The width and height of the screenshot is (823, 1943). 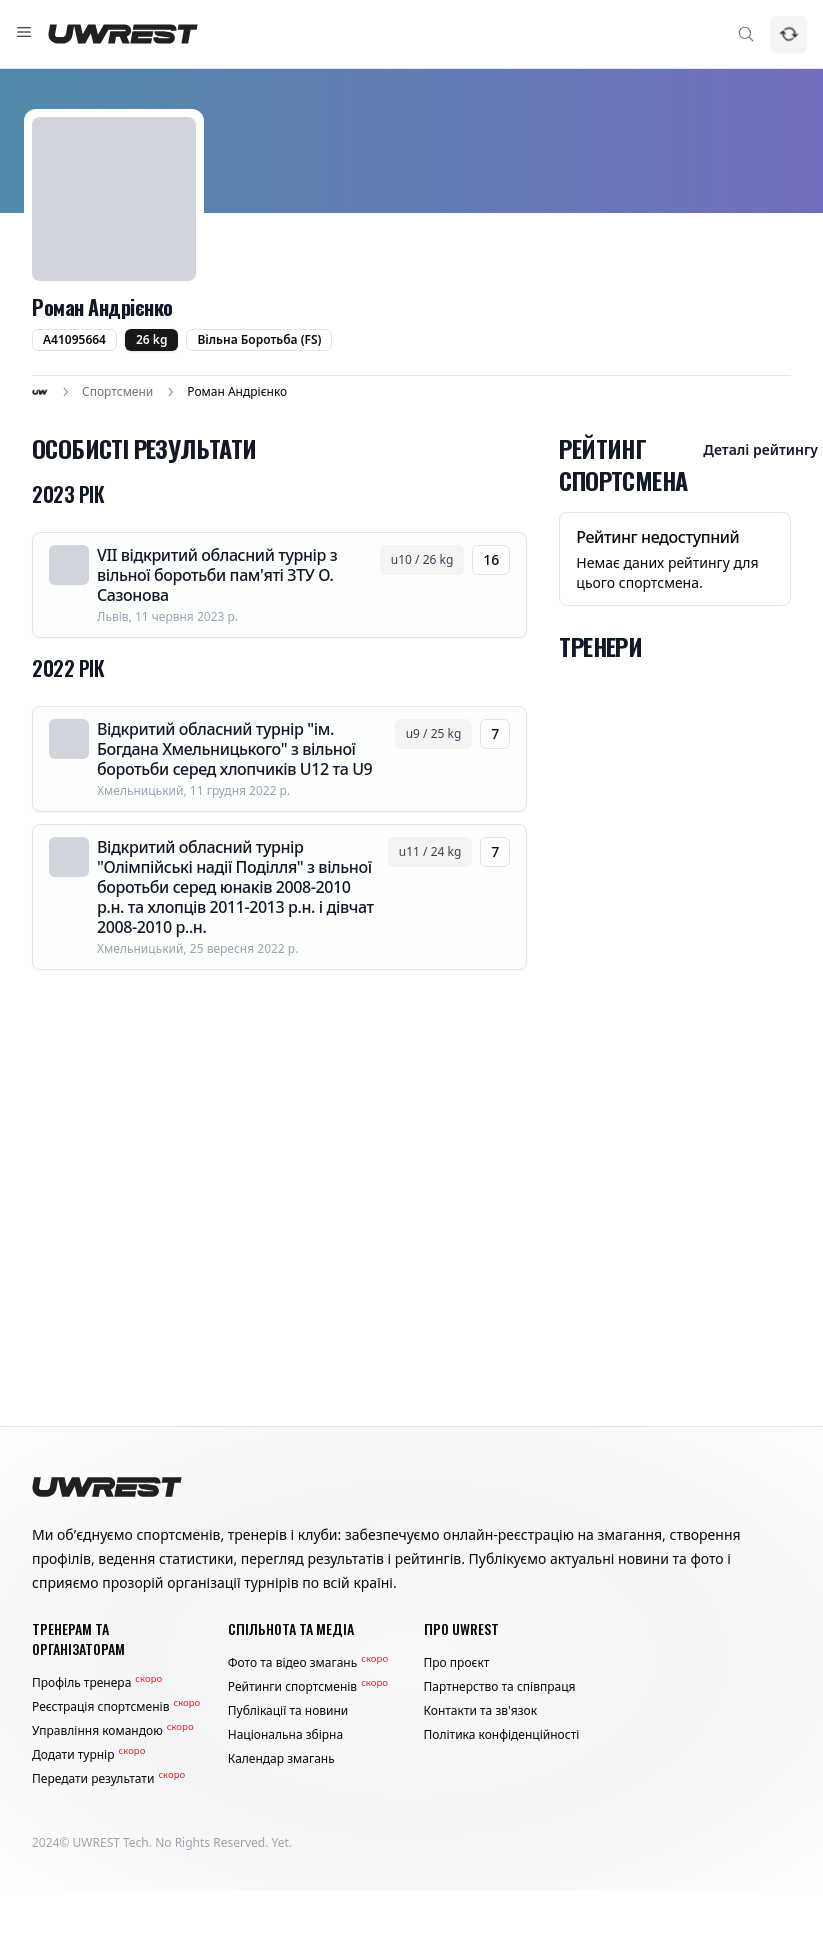 What do you see at coordinates (457, 1663) in the screenshot?
I see `Про проєкт` at bounding box center [457, 1663].